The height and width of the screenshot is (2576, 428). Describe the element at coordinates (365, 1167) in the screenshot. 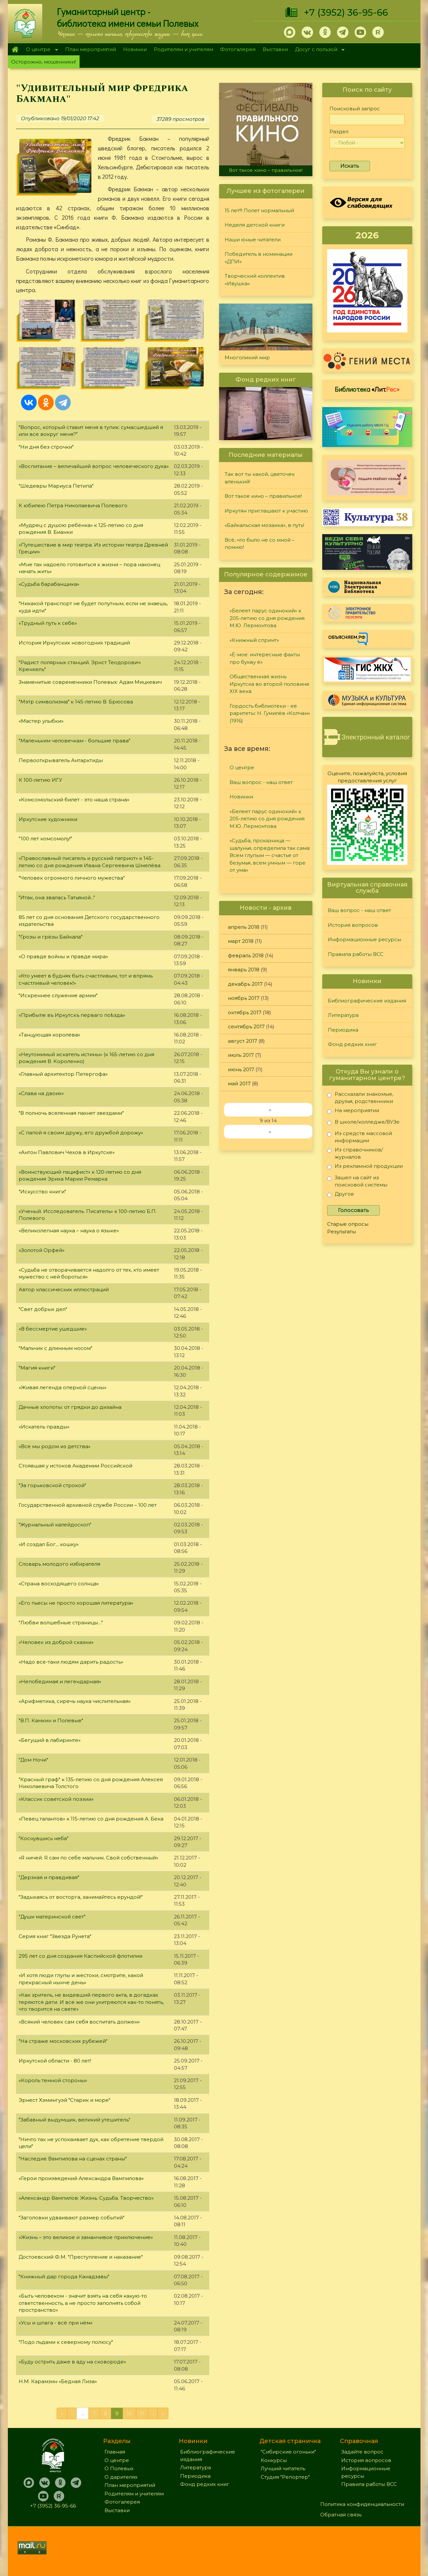

I see `Из рекламной продукции` at that location.